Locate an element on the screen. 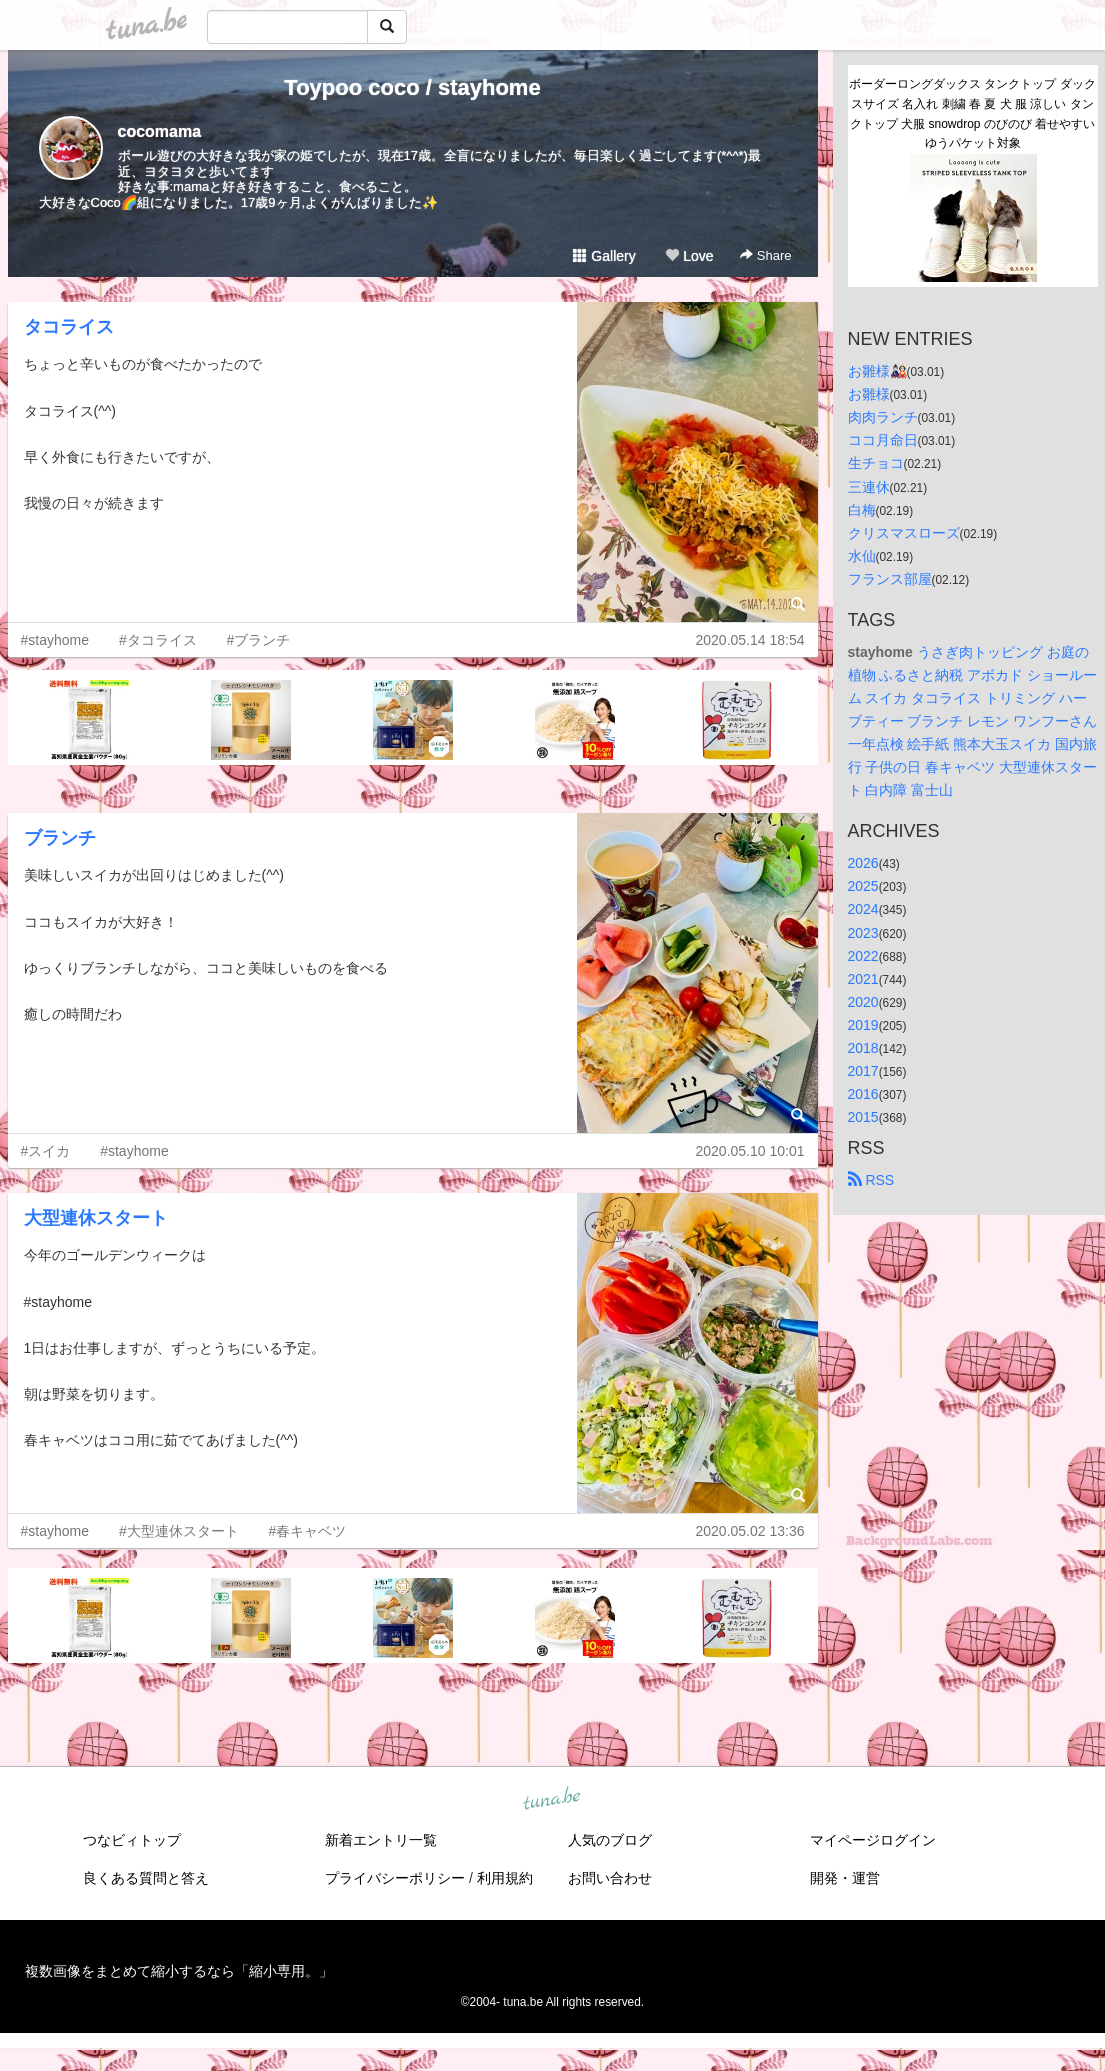 This screenshot has width=1105, height=2071. cocomama is located at coordinates (160, 131).